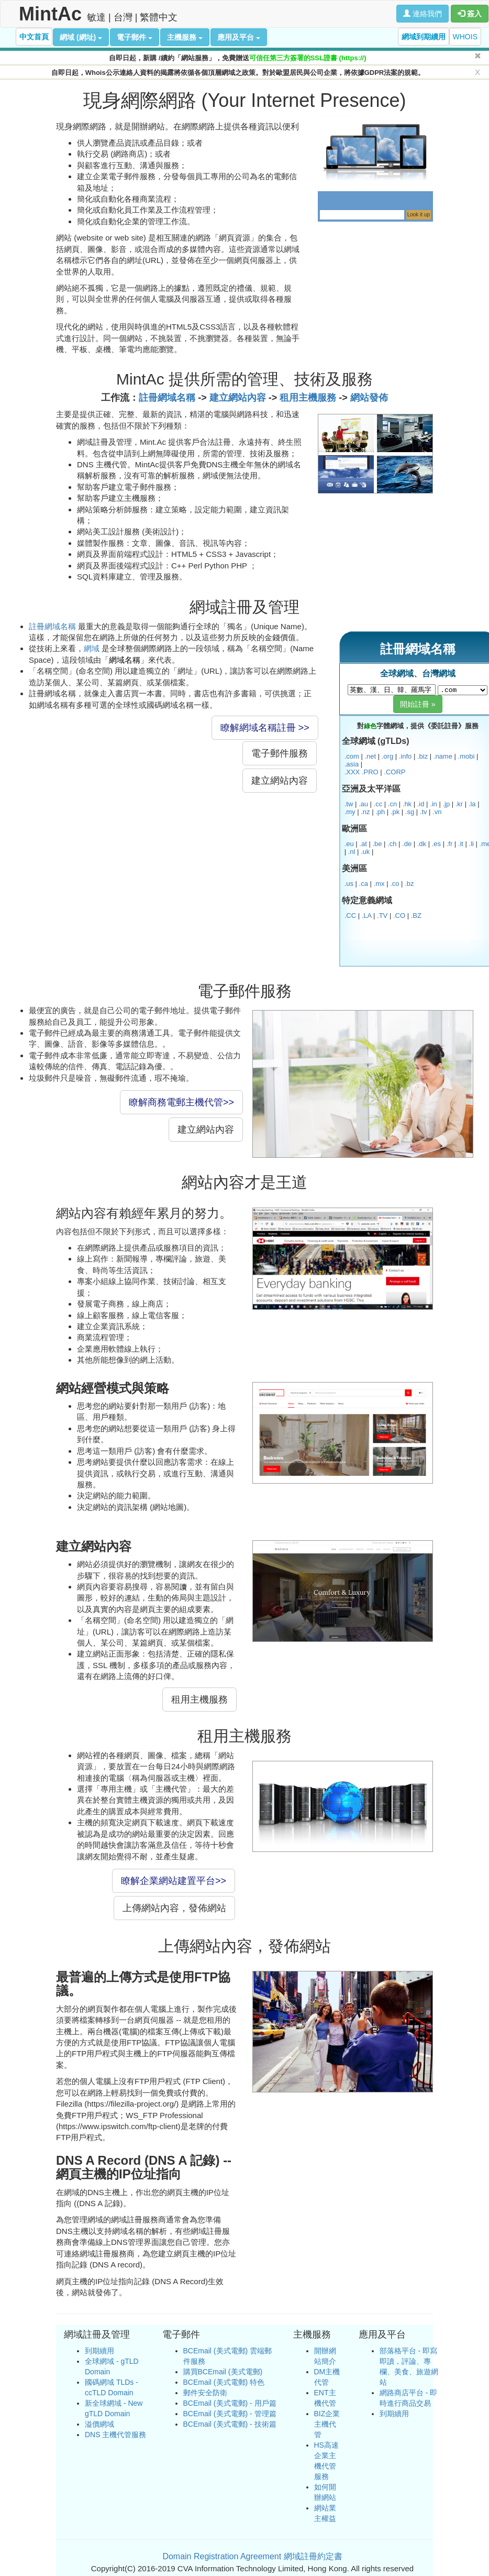 This screenshot has width=489, height=2576. What do you see at coordinates (223, 2371) in the screenshot?
I see `購買BCEmail (美式電郵)` at bounding box center [223, 2371].